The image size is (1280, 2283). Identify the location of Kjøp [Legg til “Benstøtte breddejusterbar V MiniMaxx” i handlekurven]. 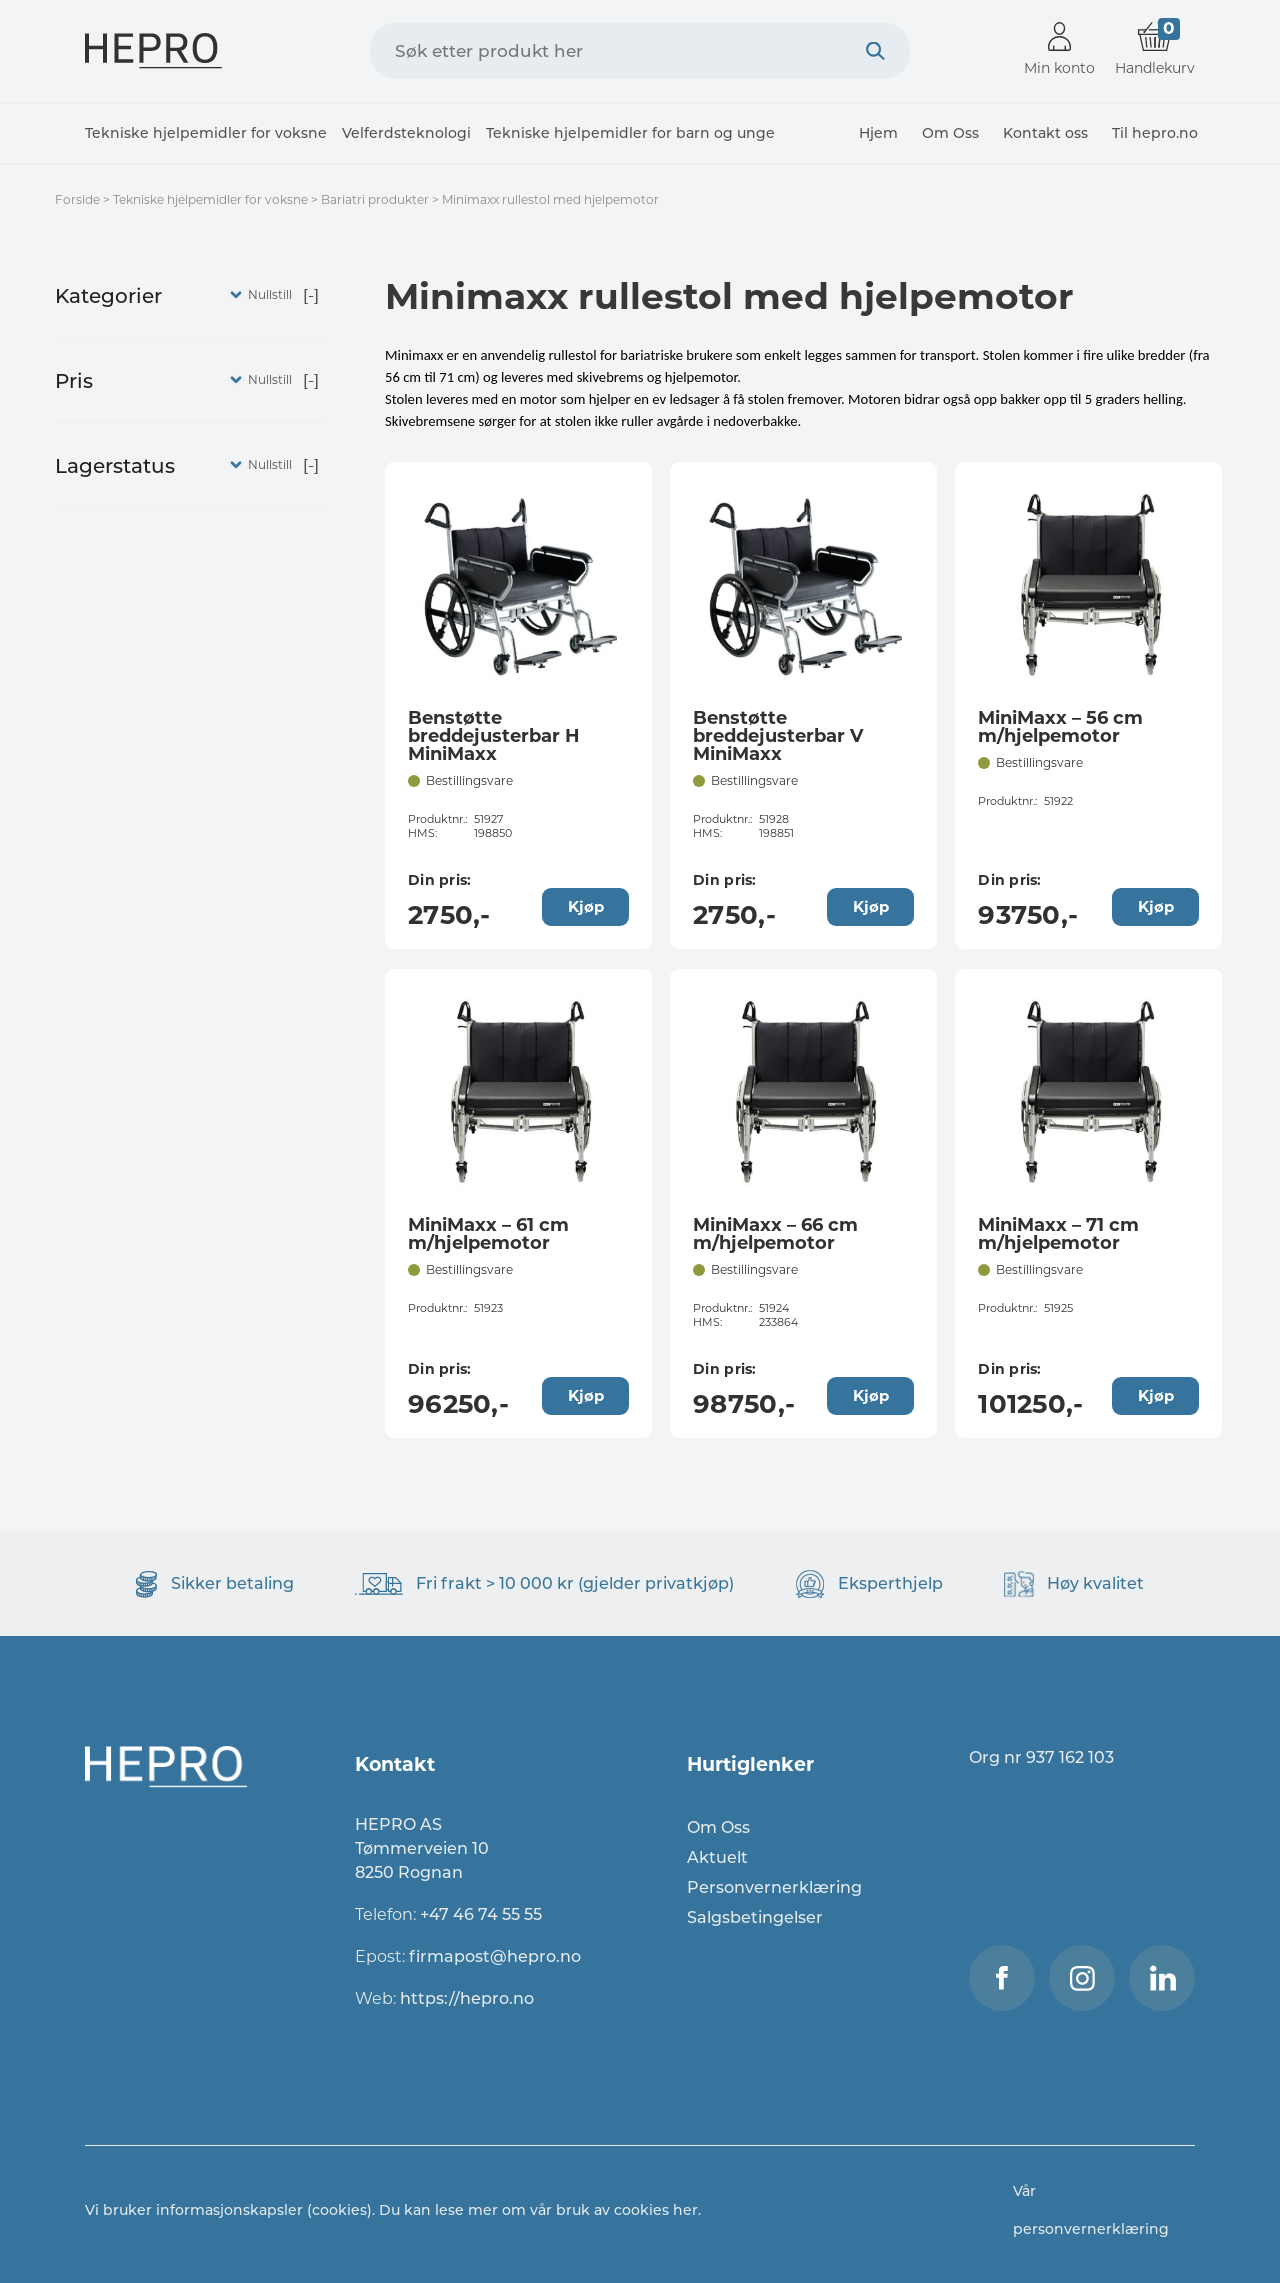
(871, 906).